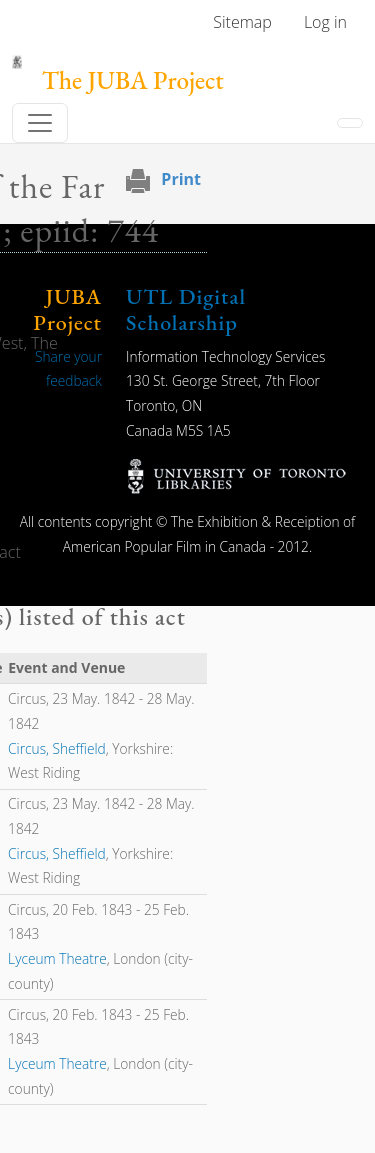 The image size is (375, 1153). I want to click on Sitemap, so click(242, 22).